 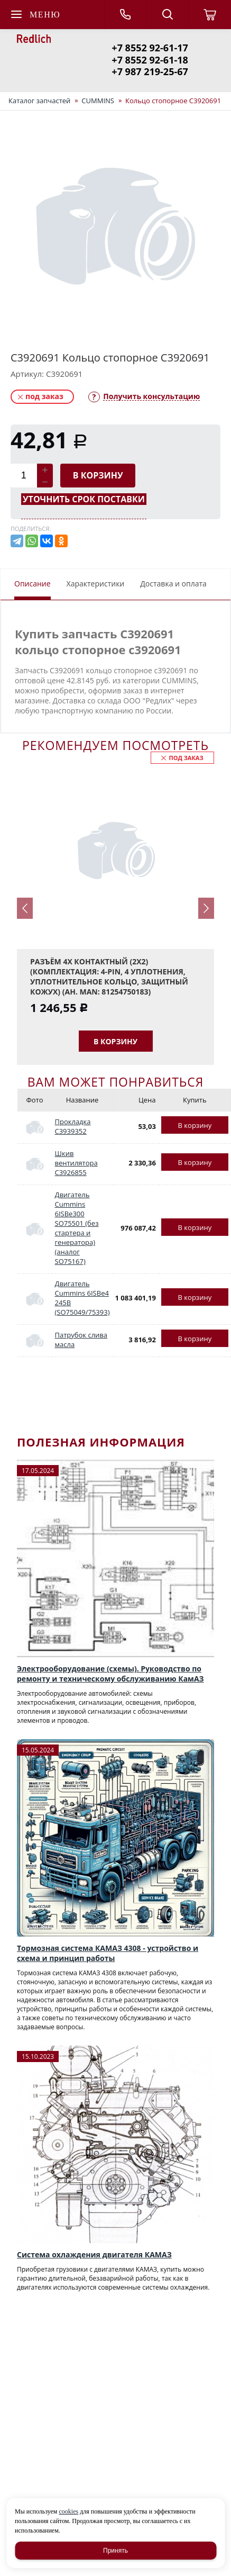 What do you see at coordinates (150, 47) in the screenshot?
I see `+7 8552 92-61-17` at bounding box center [150, 47].